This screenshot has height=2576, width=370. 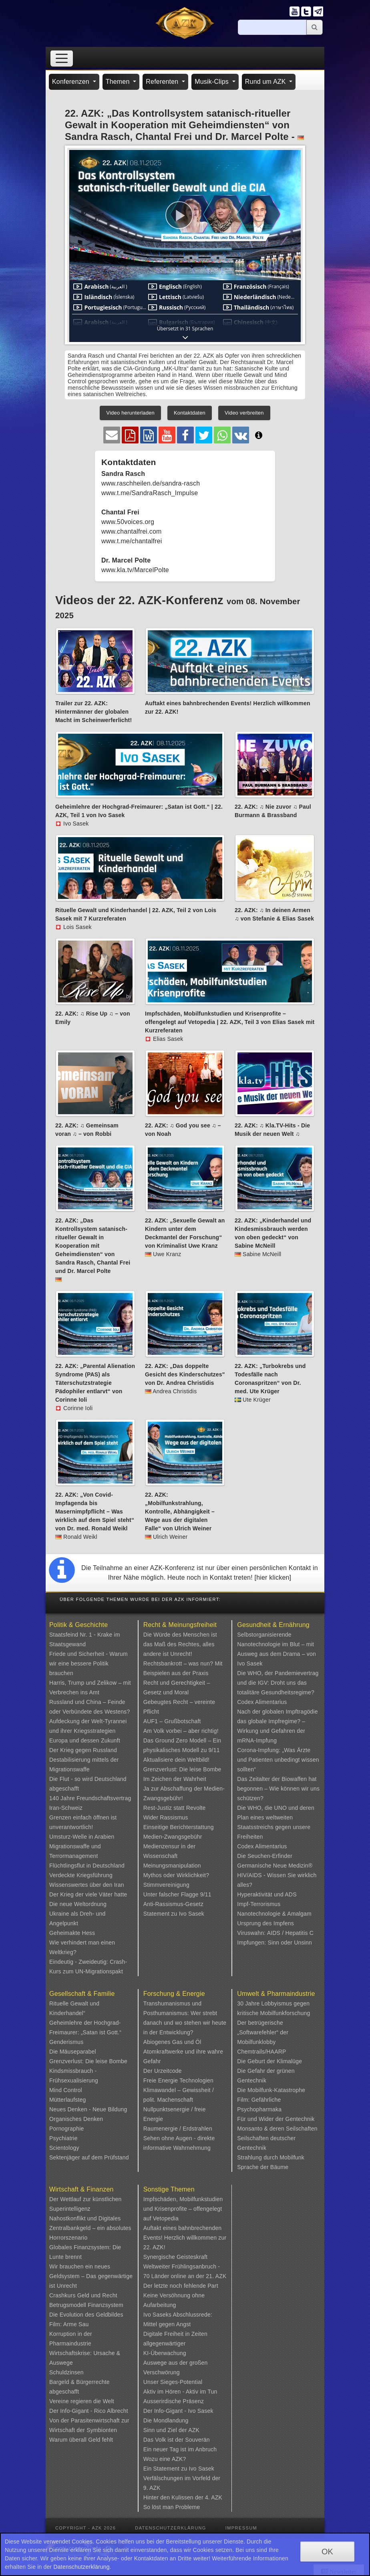 I want to click on Sektenjäger auf dem Prüfstand, so click(x=89, y=2157).